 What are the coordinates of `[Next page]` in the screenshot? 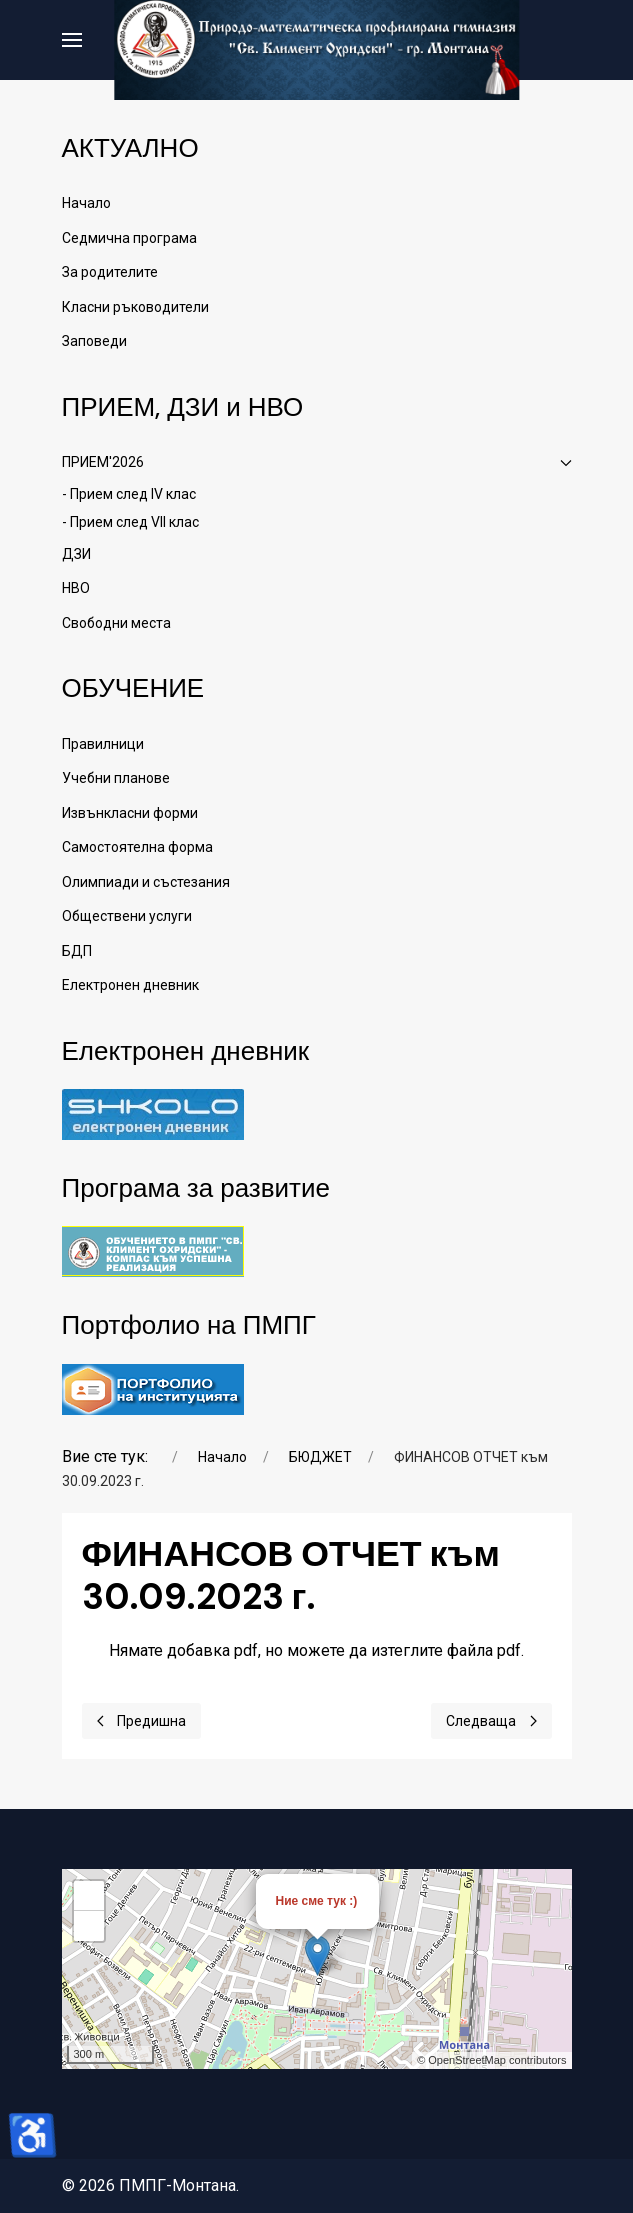 It's located at (491, 1721).